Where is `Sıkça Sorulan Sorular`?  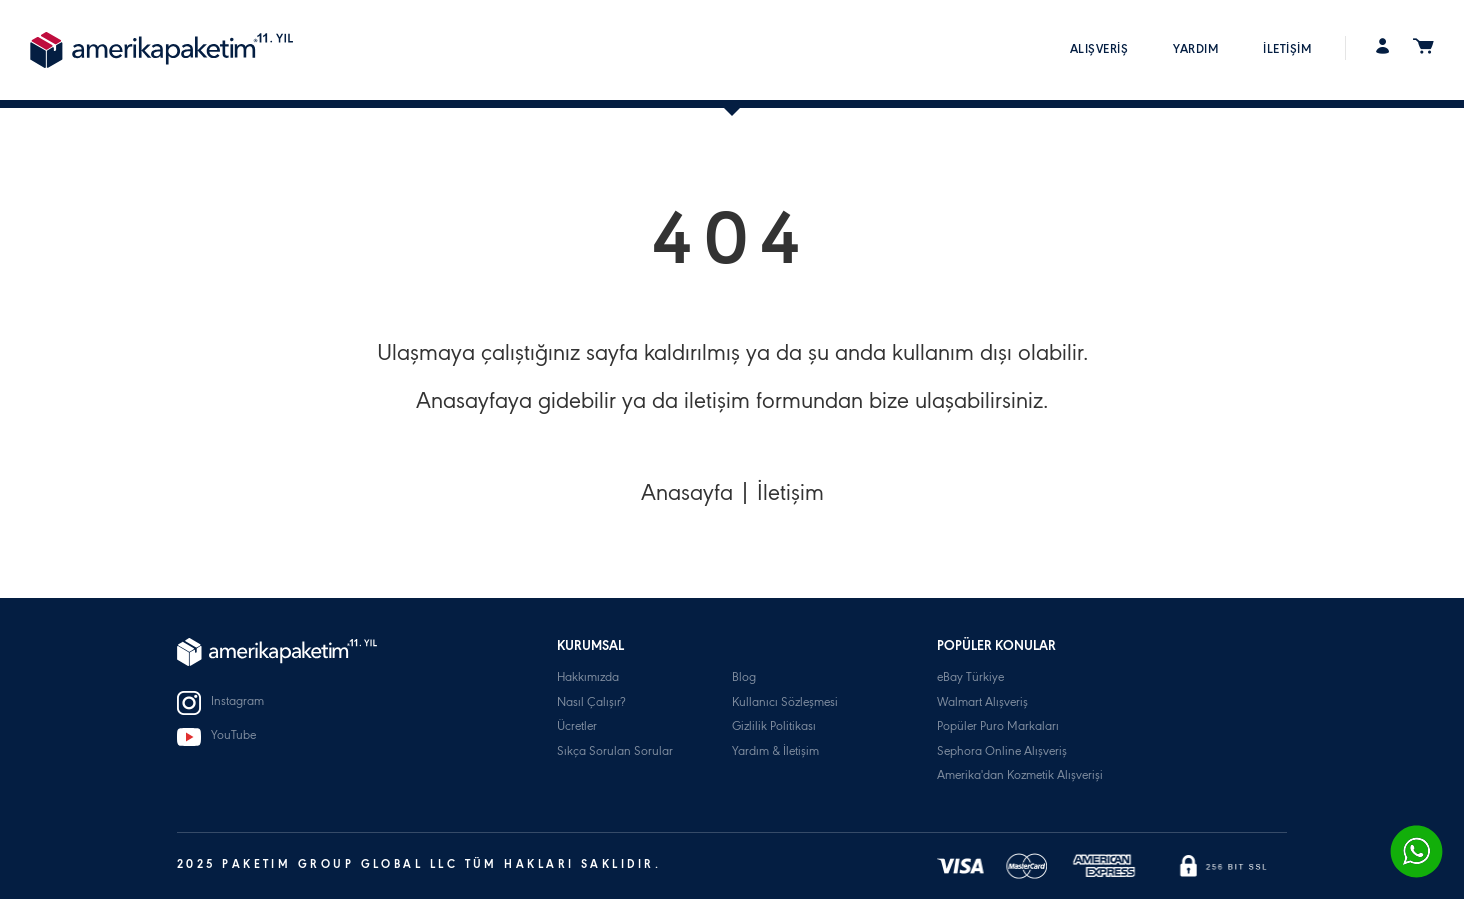
Sıkça Sorulan Sorular is located at coordinates (615, 752).